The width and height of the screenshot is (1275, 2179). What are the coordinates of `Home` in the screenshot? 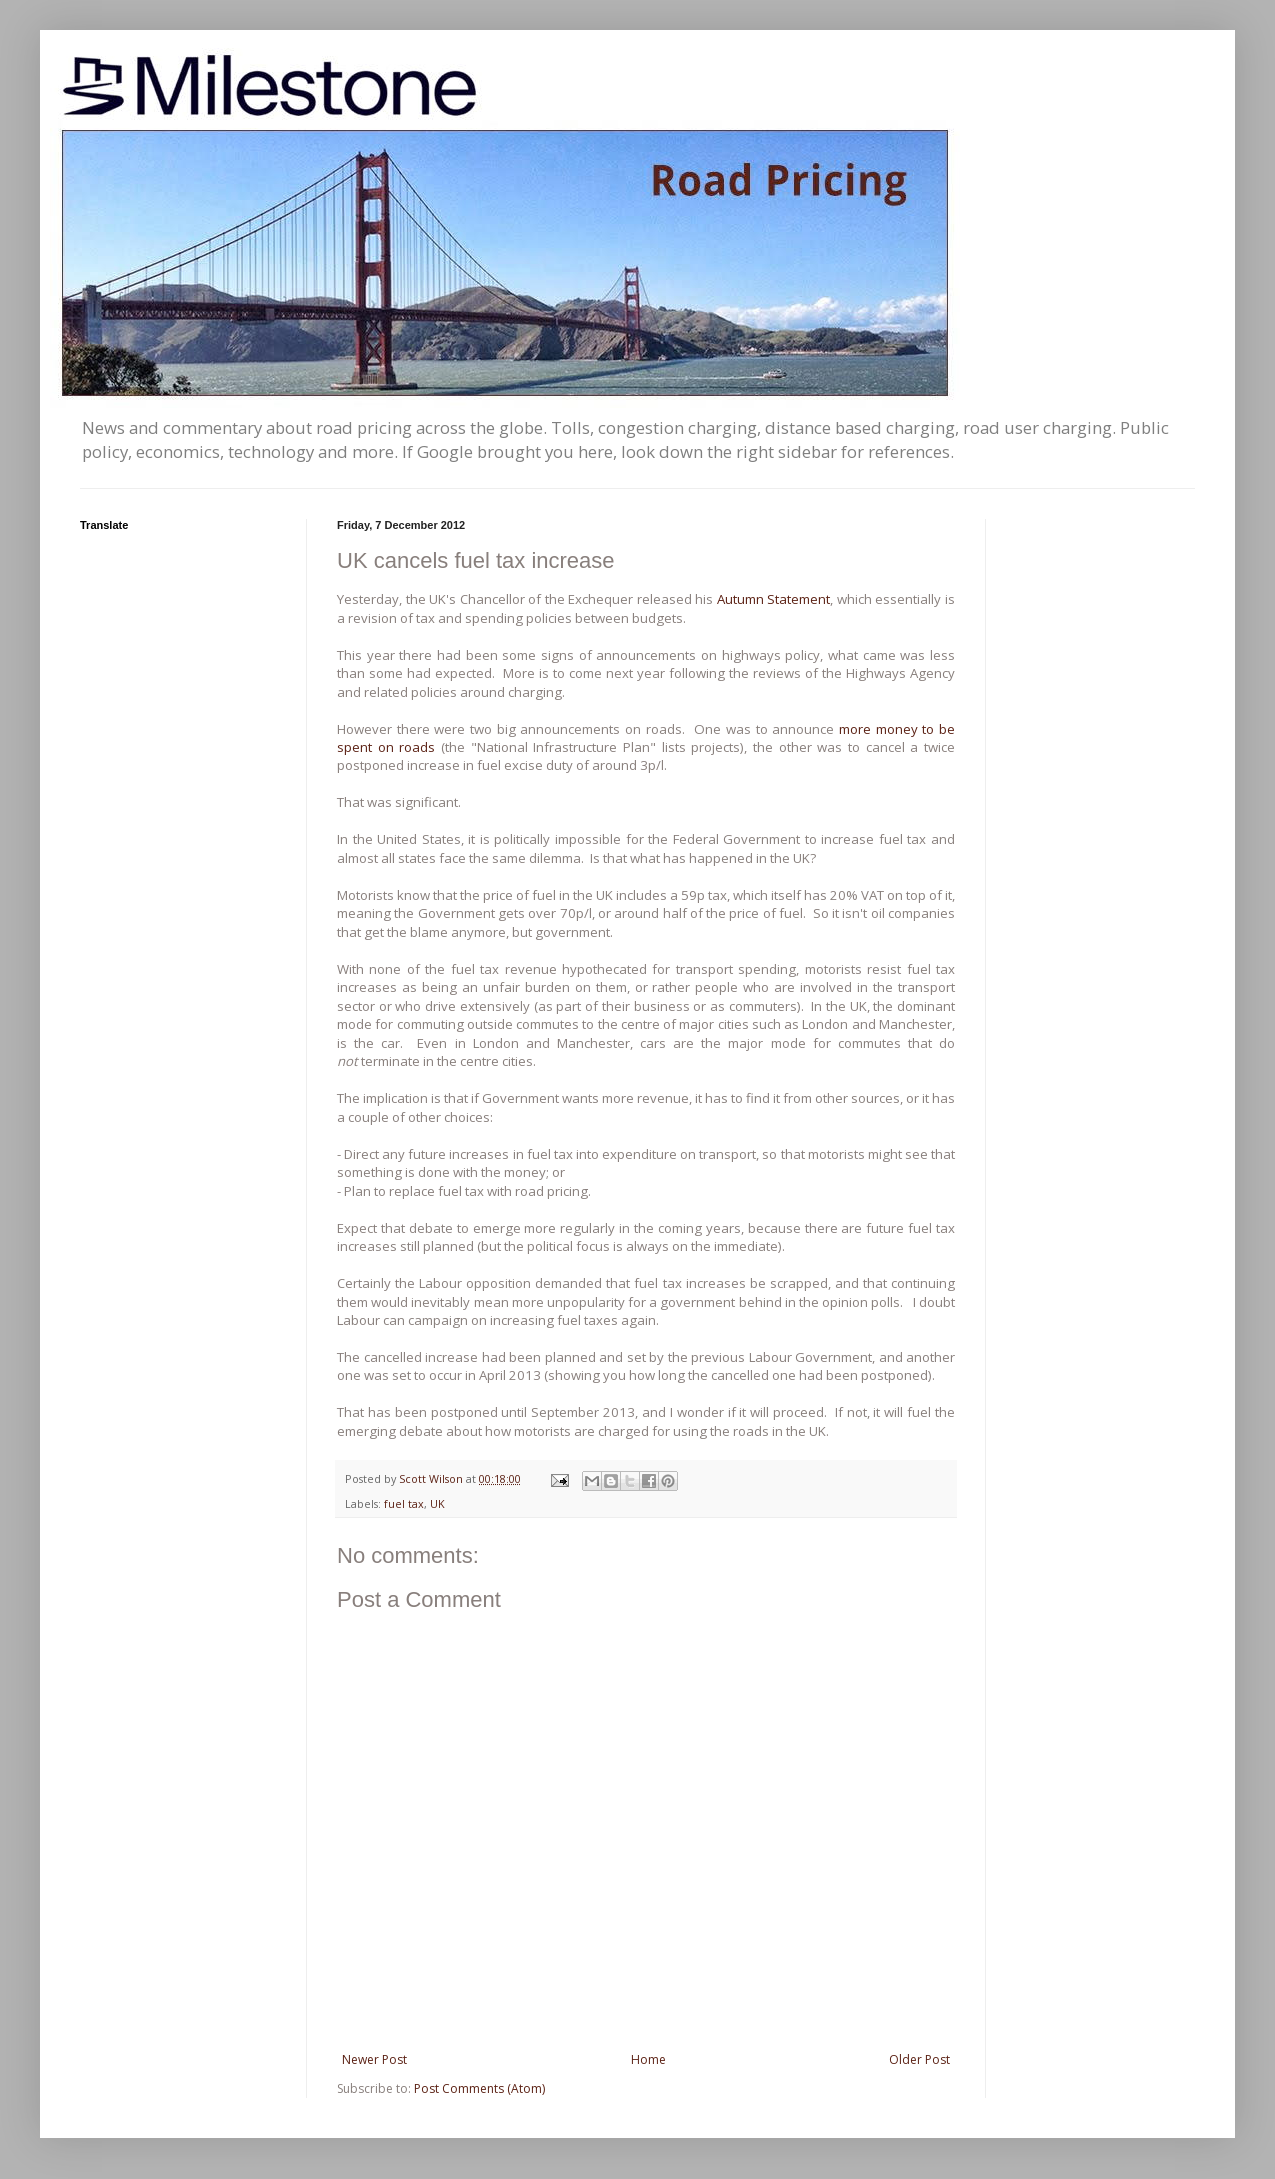 It's located at (648, 2059).